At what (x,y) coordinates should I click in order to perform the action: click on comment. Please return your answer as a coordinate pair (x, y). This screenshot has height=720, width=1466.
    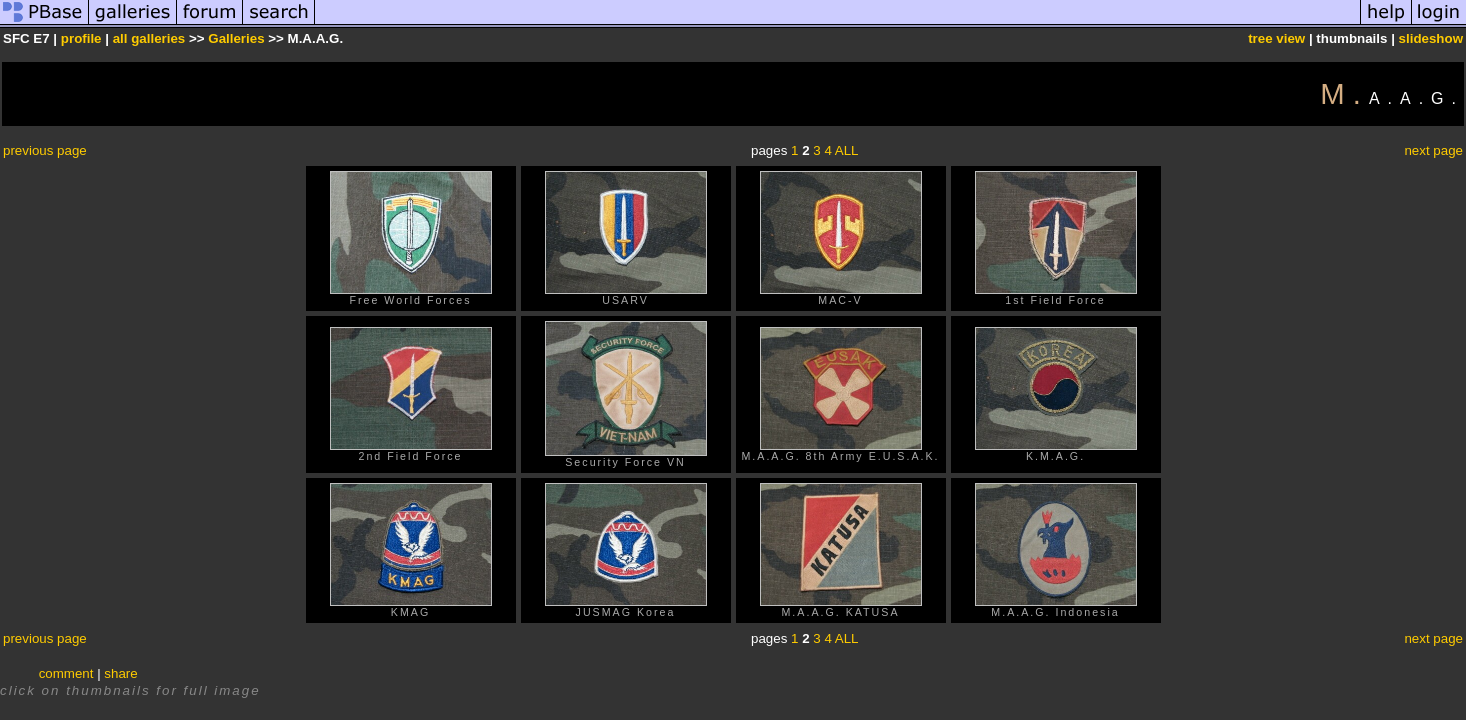
    Looking at the image, I should click on (66, 673).